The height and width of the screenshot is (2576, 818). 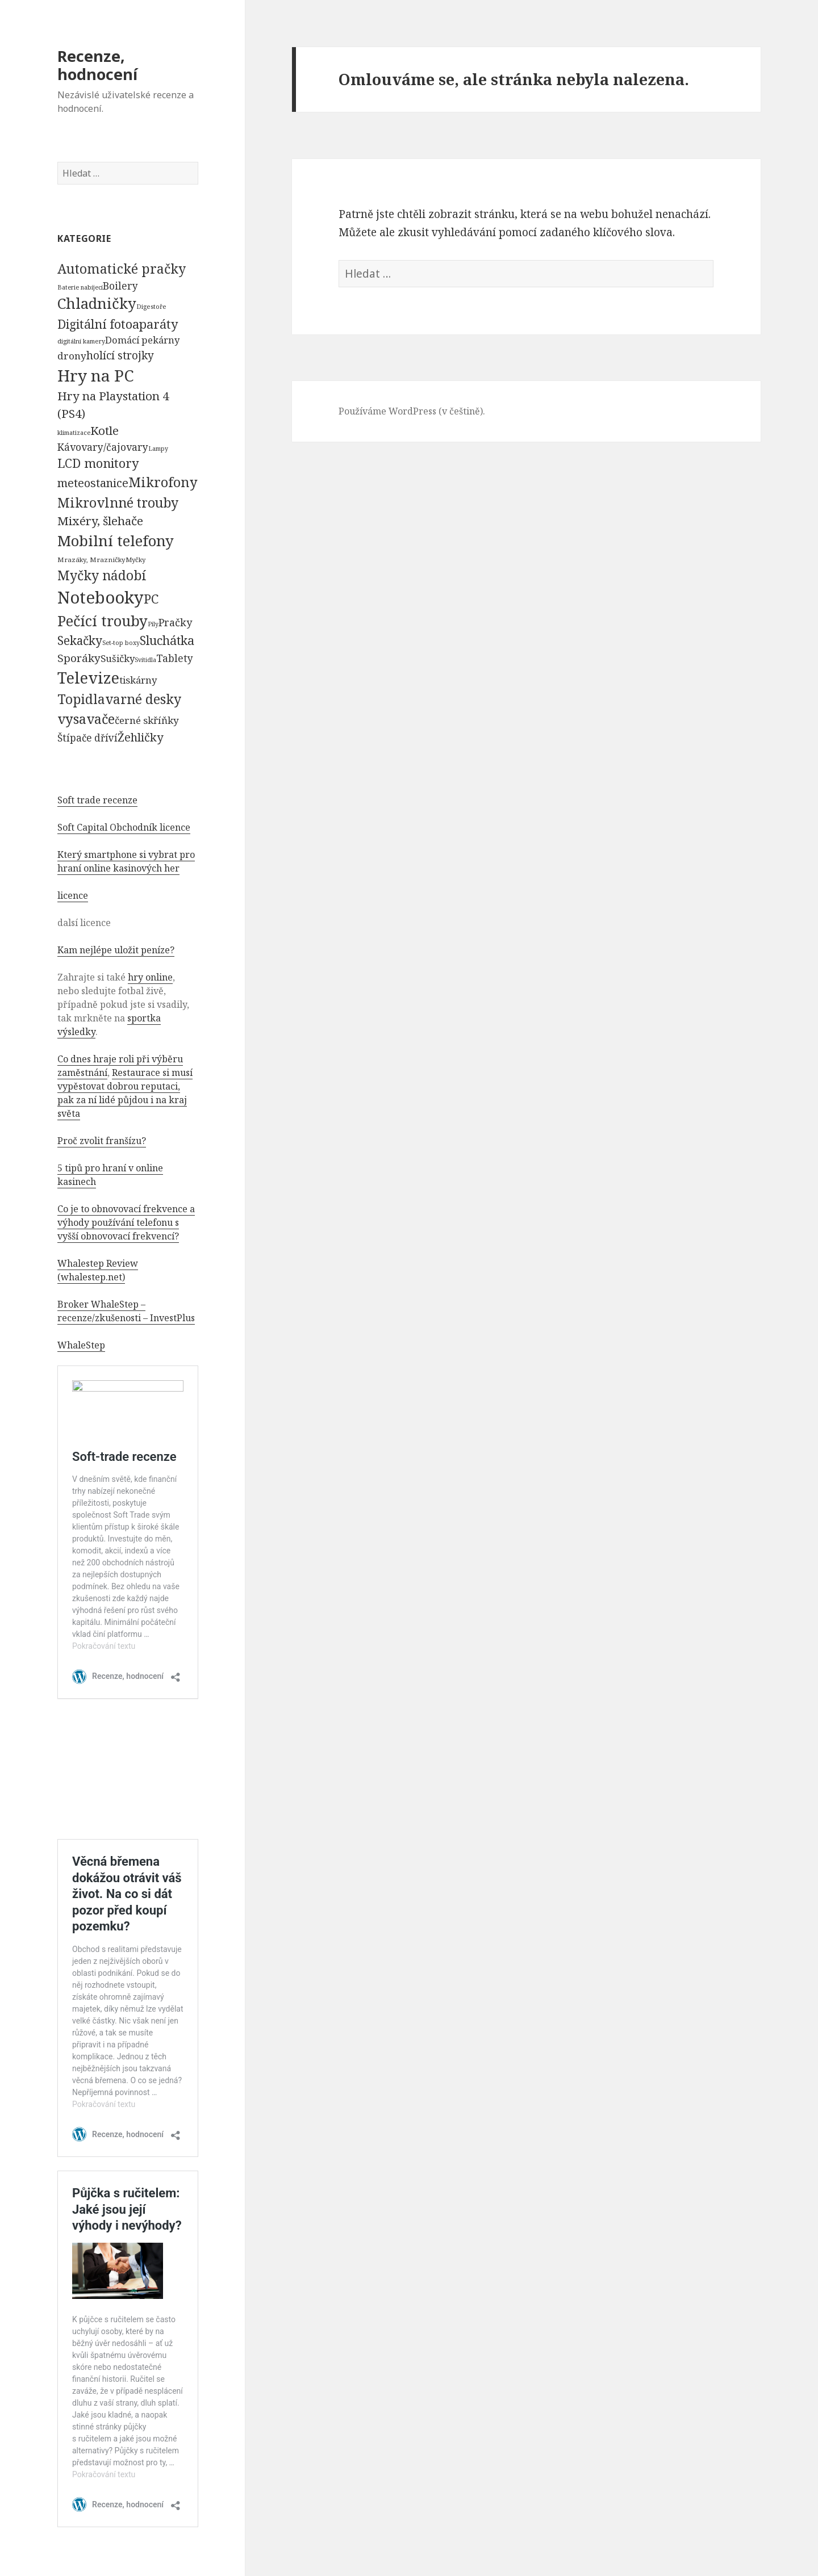 I want to click on Topidla [Topidla (1 983 položek)], so click(x=81, y=699).